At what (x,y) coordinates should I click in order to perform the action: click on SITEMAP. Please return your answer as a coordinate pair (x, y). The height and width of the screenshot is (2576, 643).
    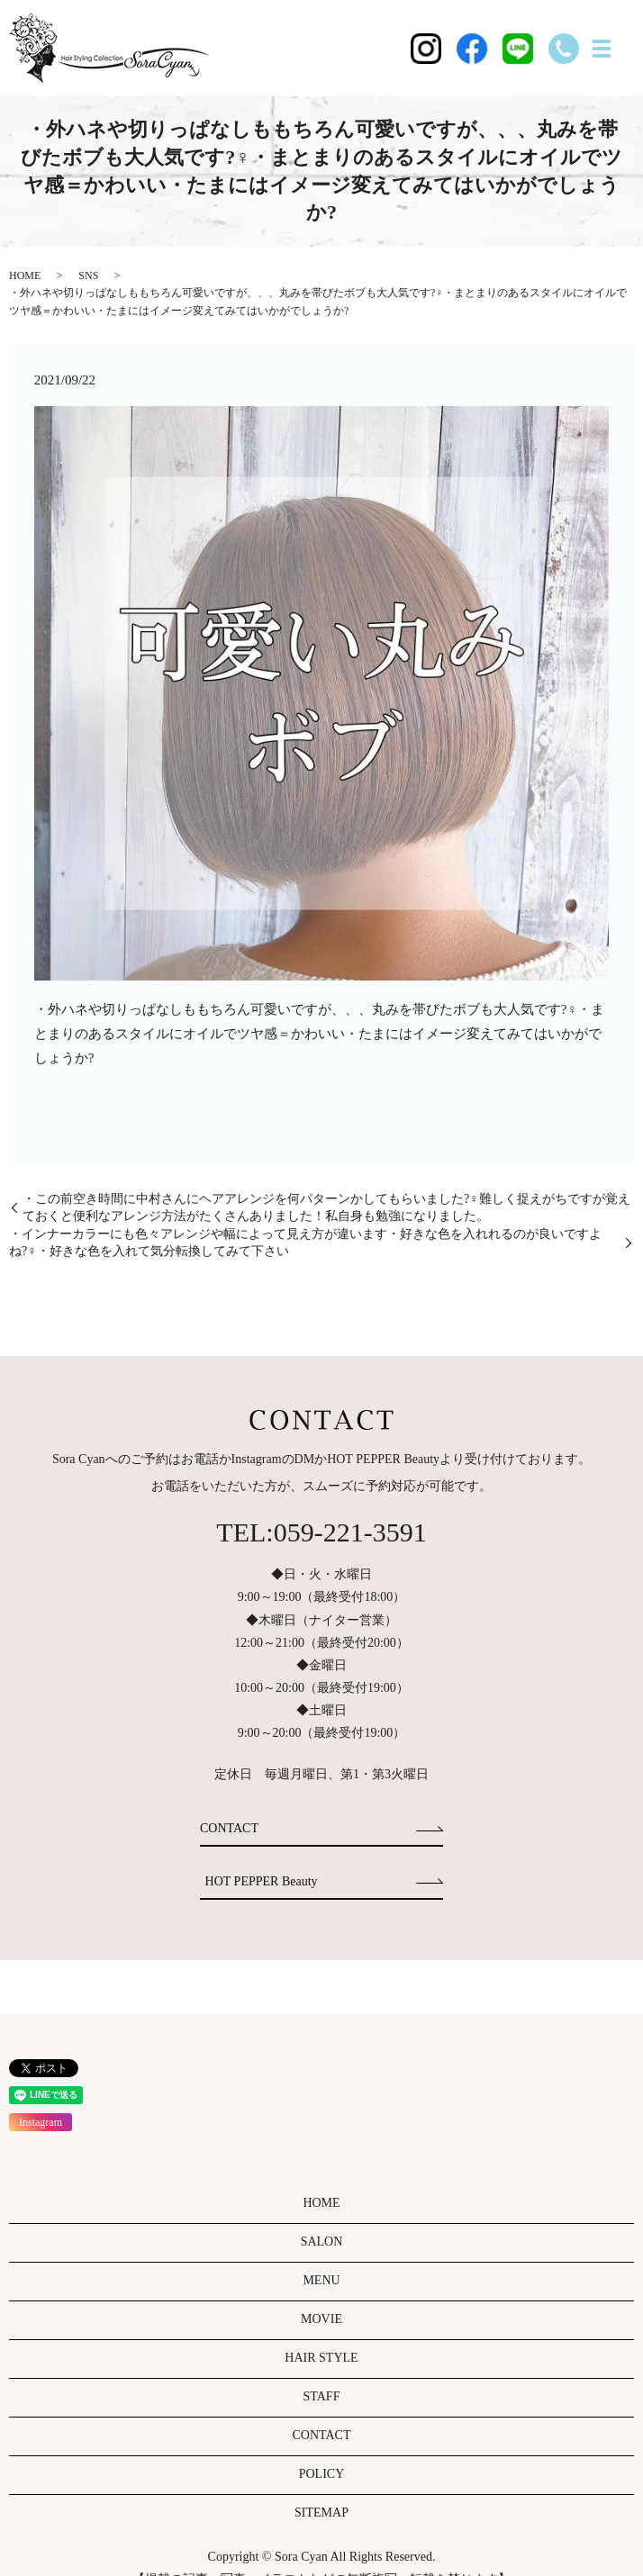
    Looking at the image, I should click on (321, 2512).